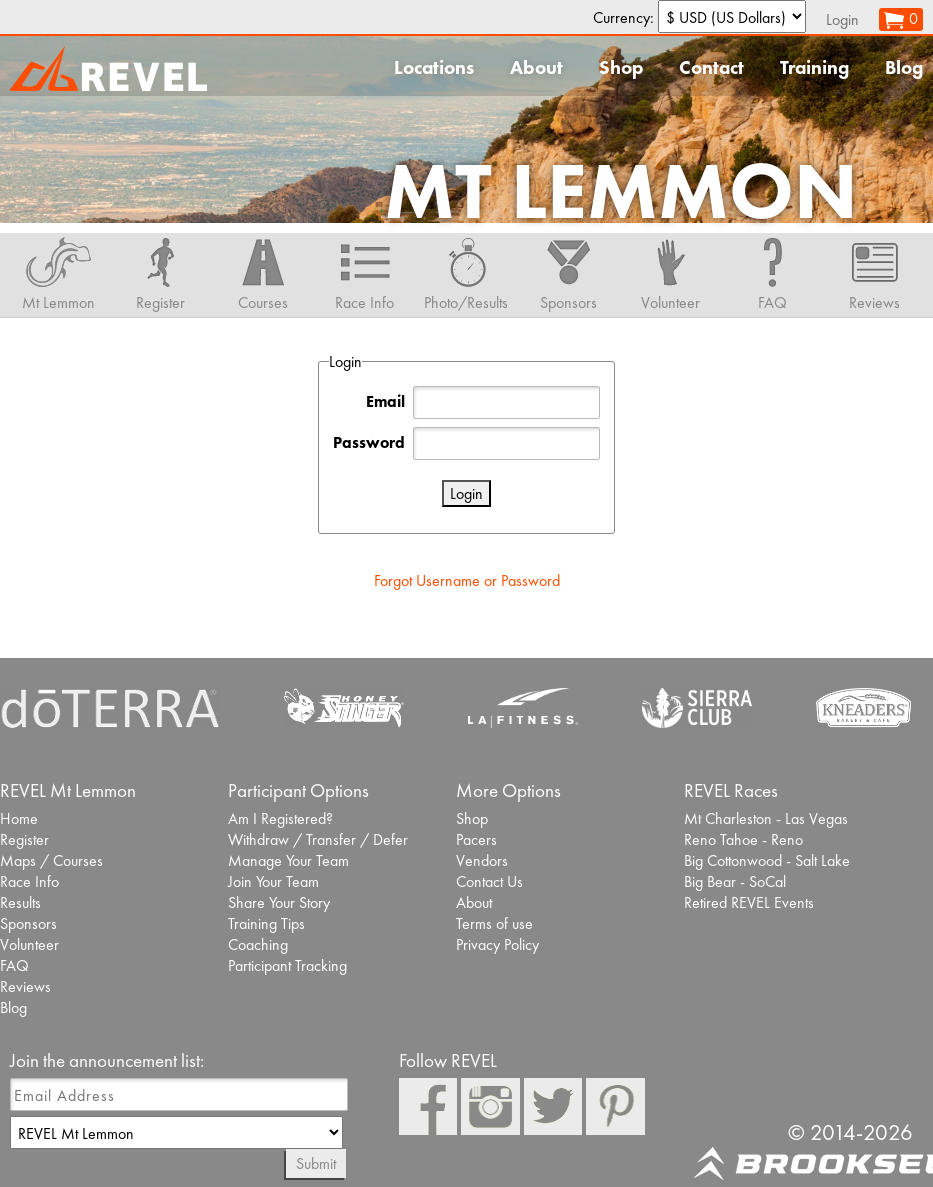 The height and width of the screenshot is (1187, 933). I want to click on Am I Registered?, so click(280, 818).